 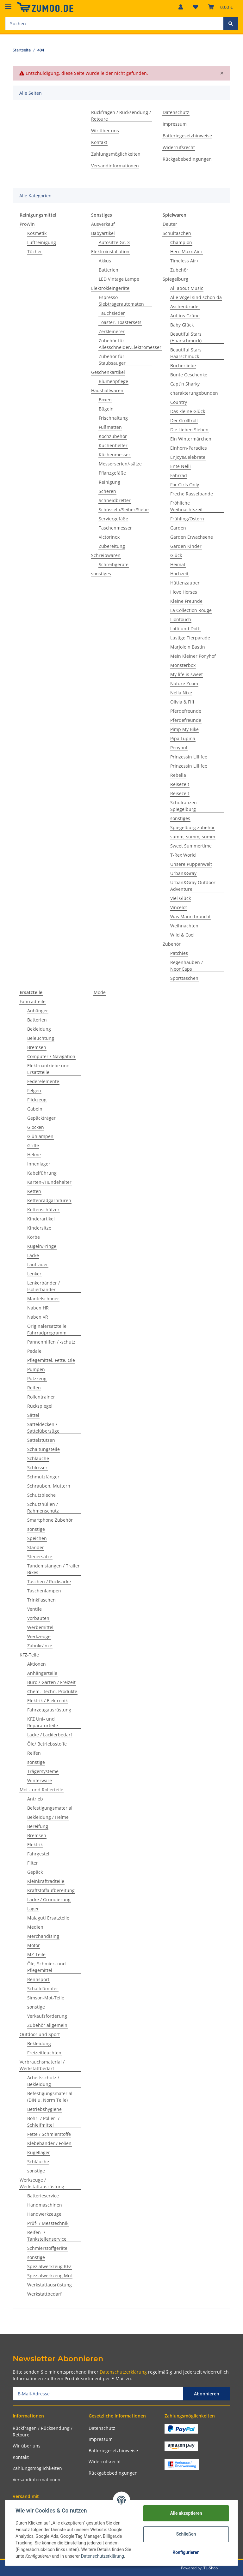 What do you see at coordinates (49, 1710) in the screenshot?
I see `Fahrzeugausrüstung` at bounding box center [49, 1710].